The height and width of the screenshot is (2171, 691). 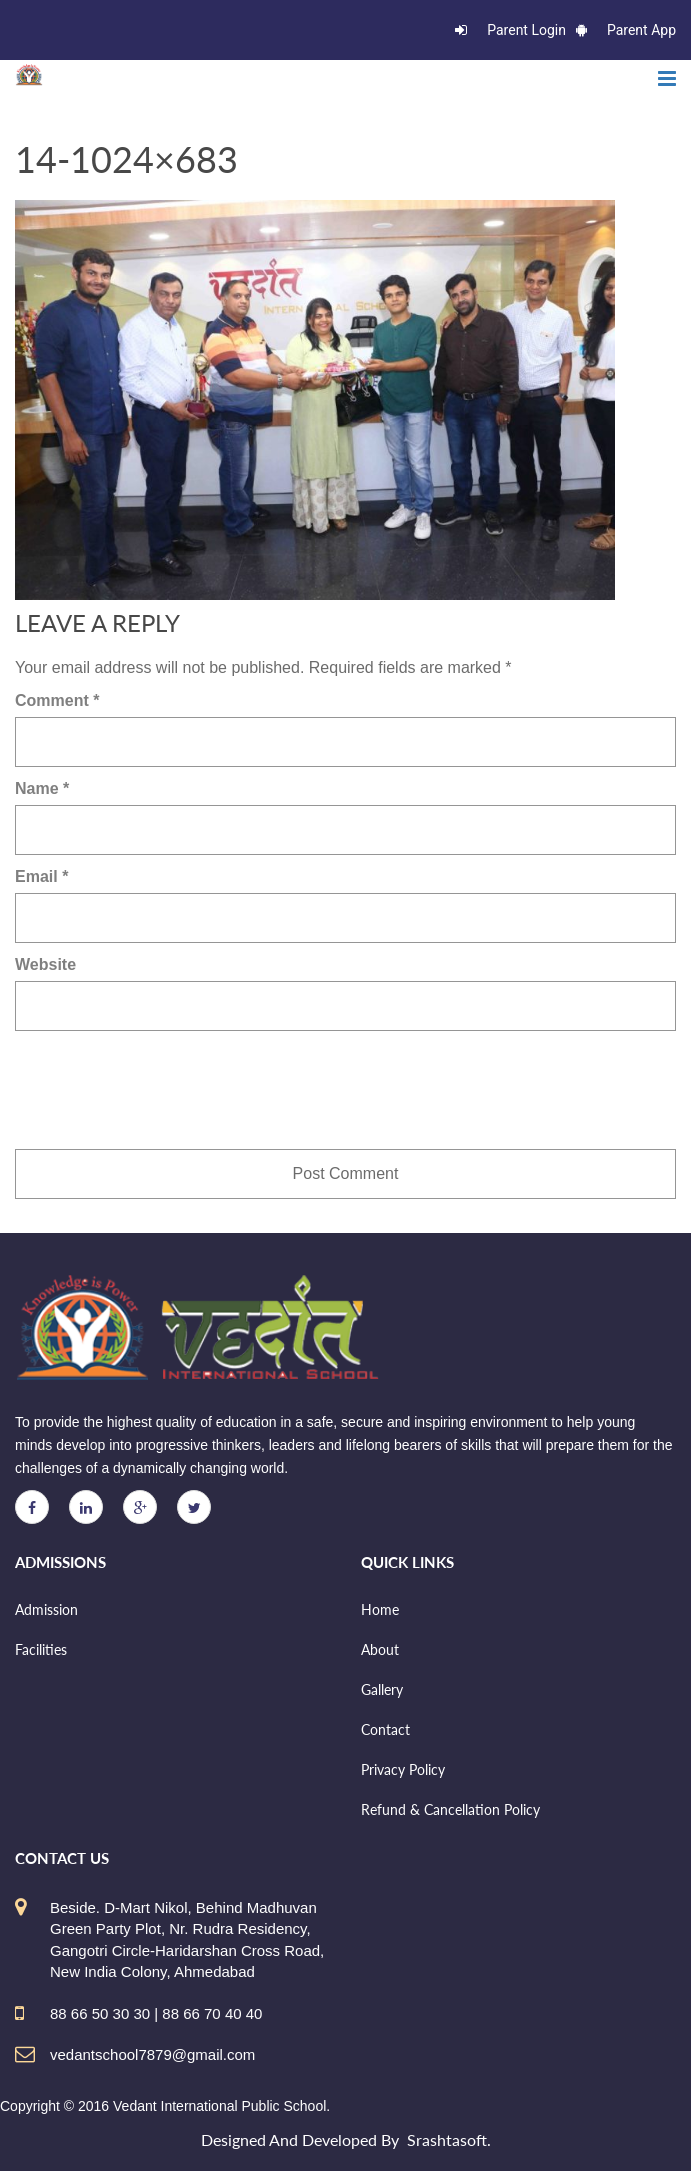 I want to click on Email, so click(x=41, y=876).